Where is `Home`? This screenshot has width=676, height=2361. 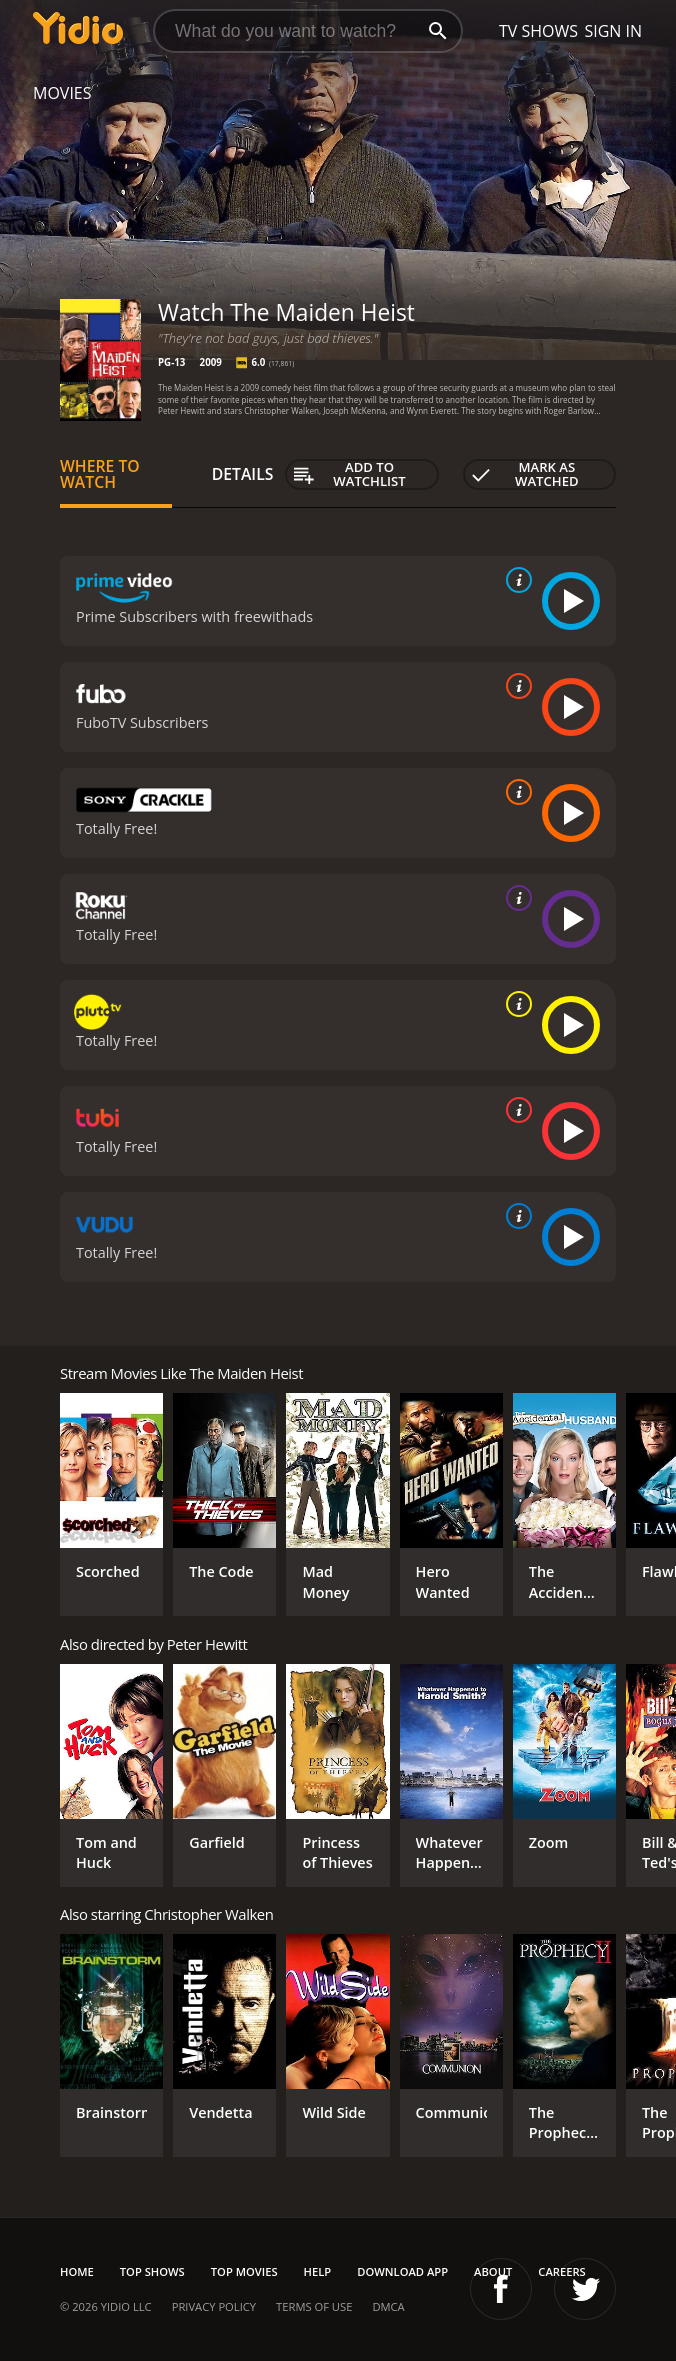 Home is located at coordinates (77, 2271).